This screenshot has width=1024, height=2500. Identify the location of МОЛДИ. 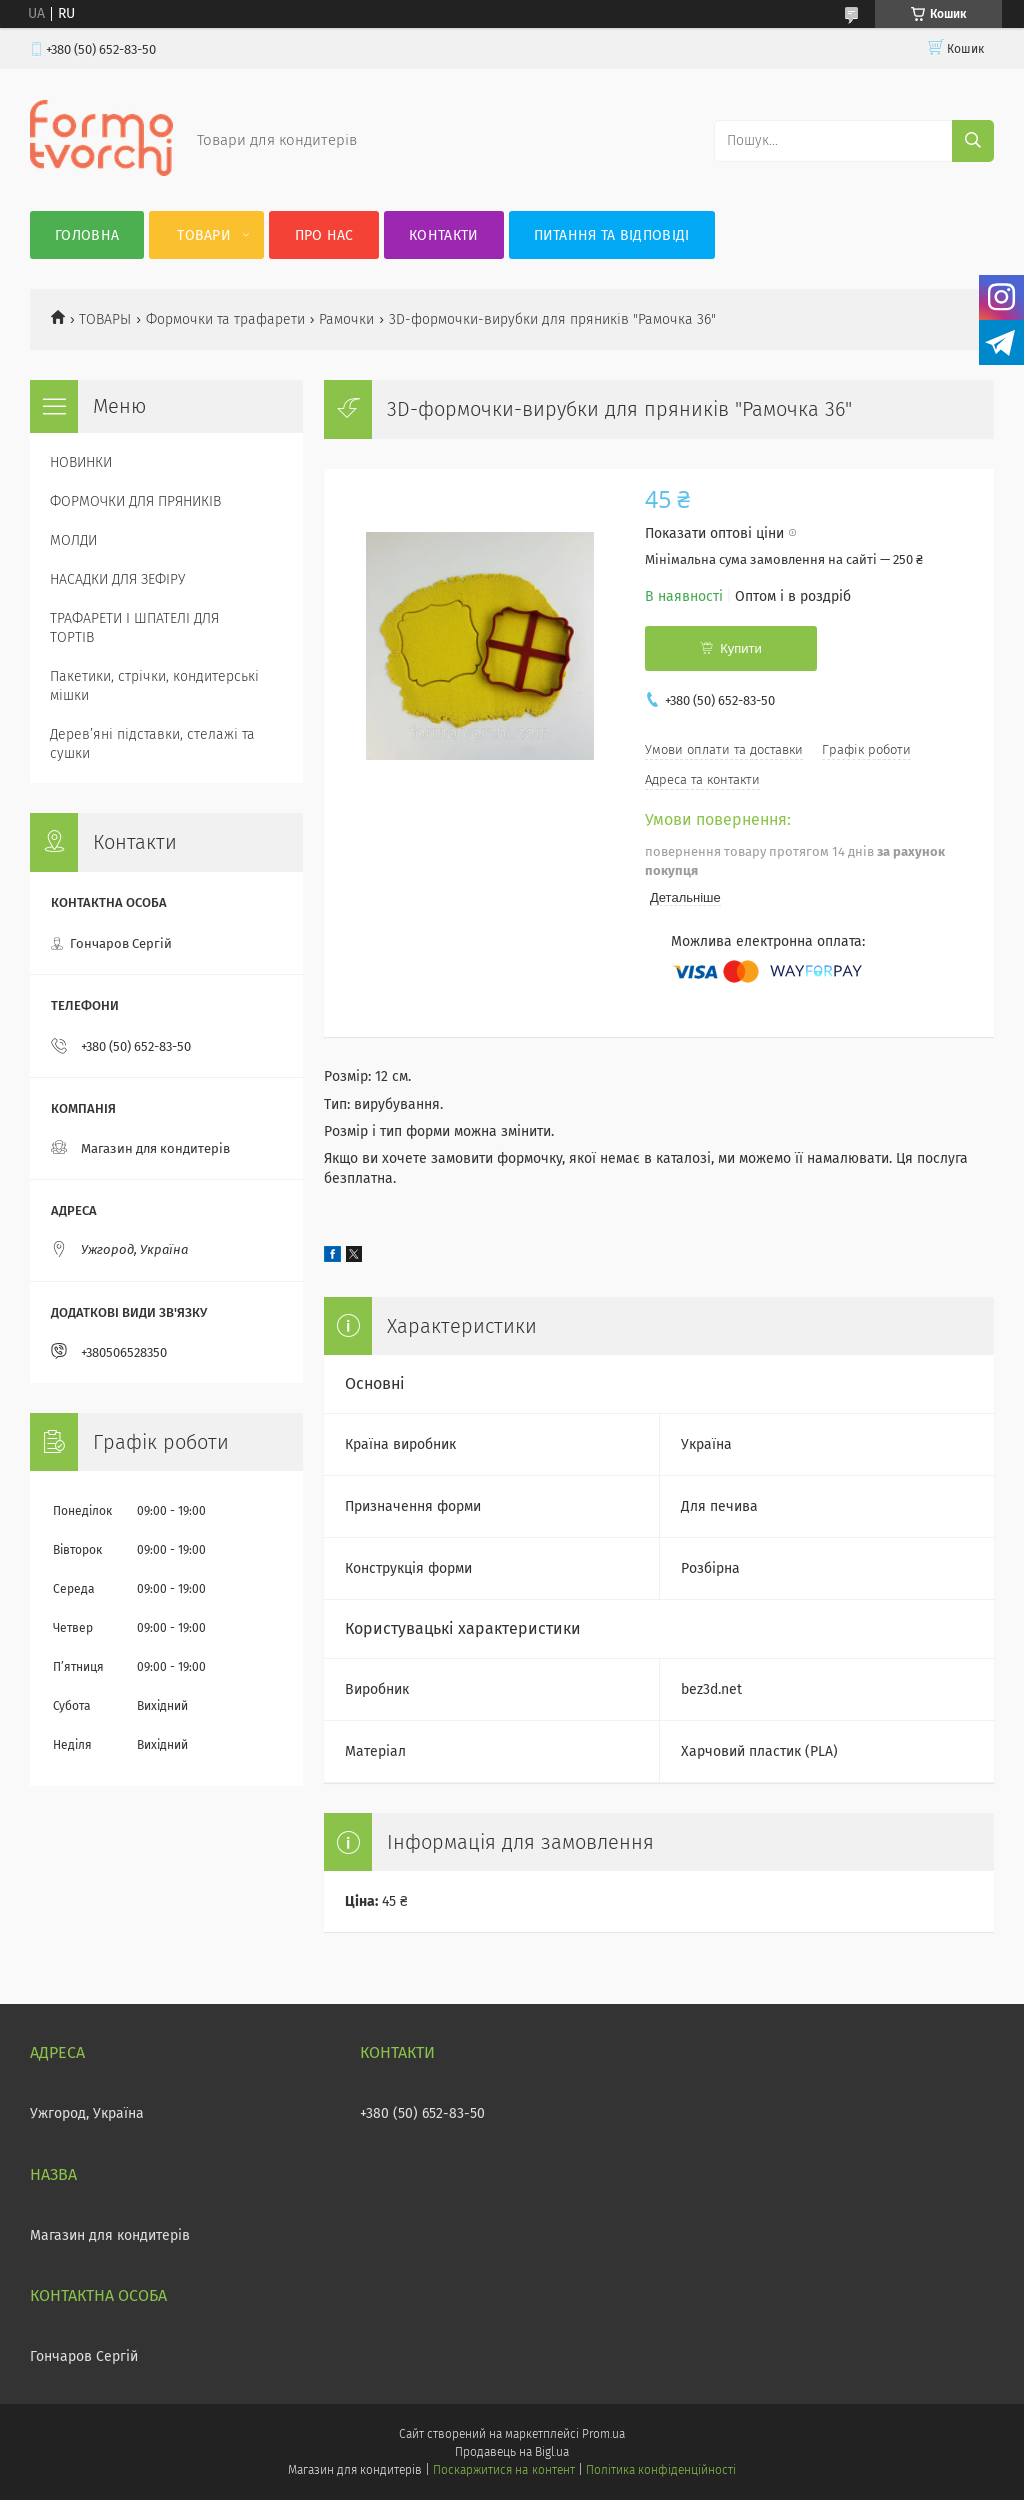
(73, 540).